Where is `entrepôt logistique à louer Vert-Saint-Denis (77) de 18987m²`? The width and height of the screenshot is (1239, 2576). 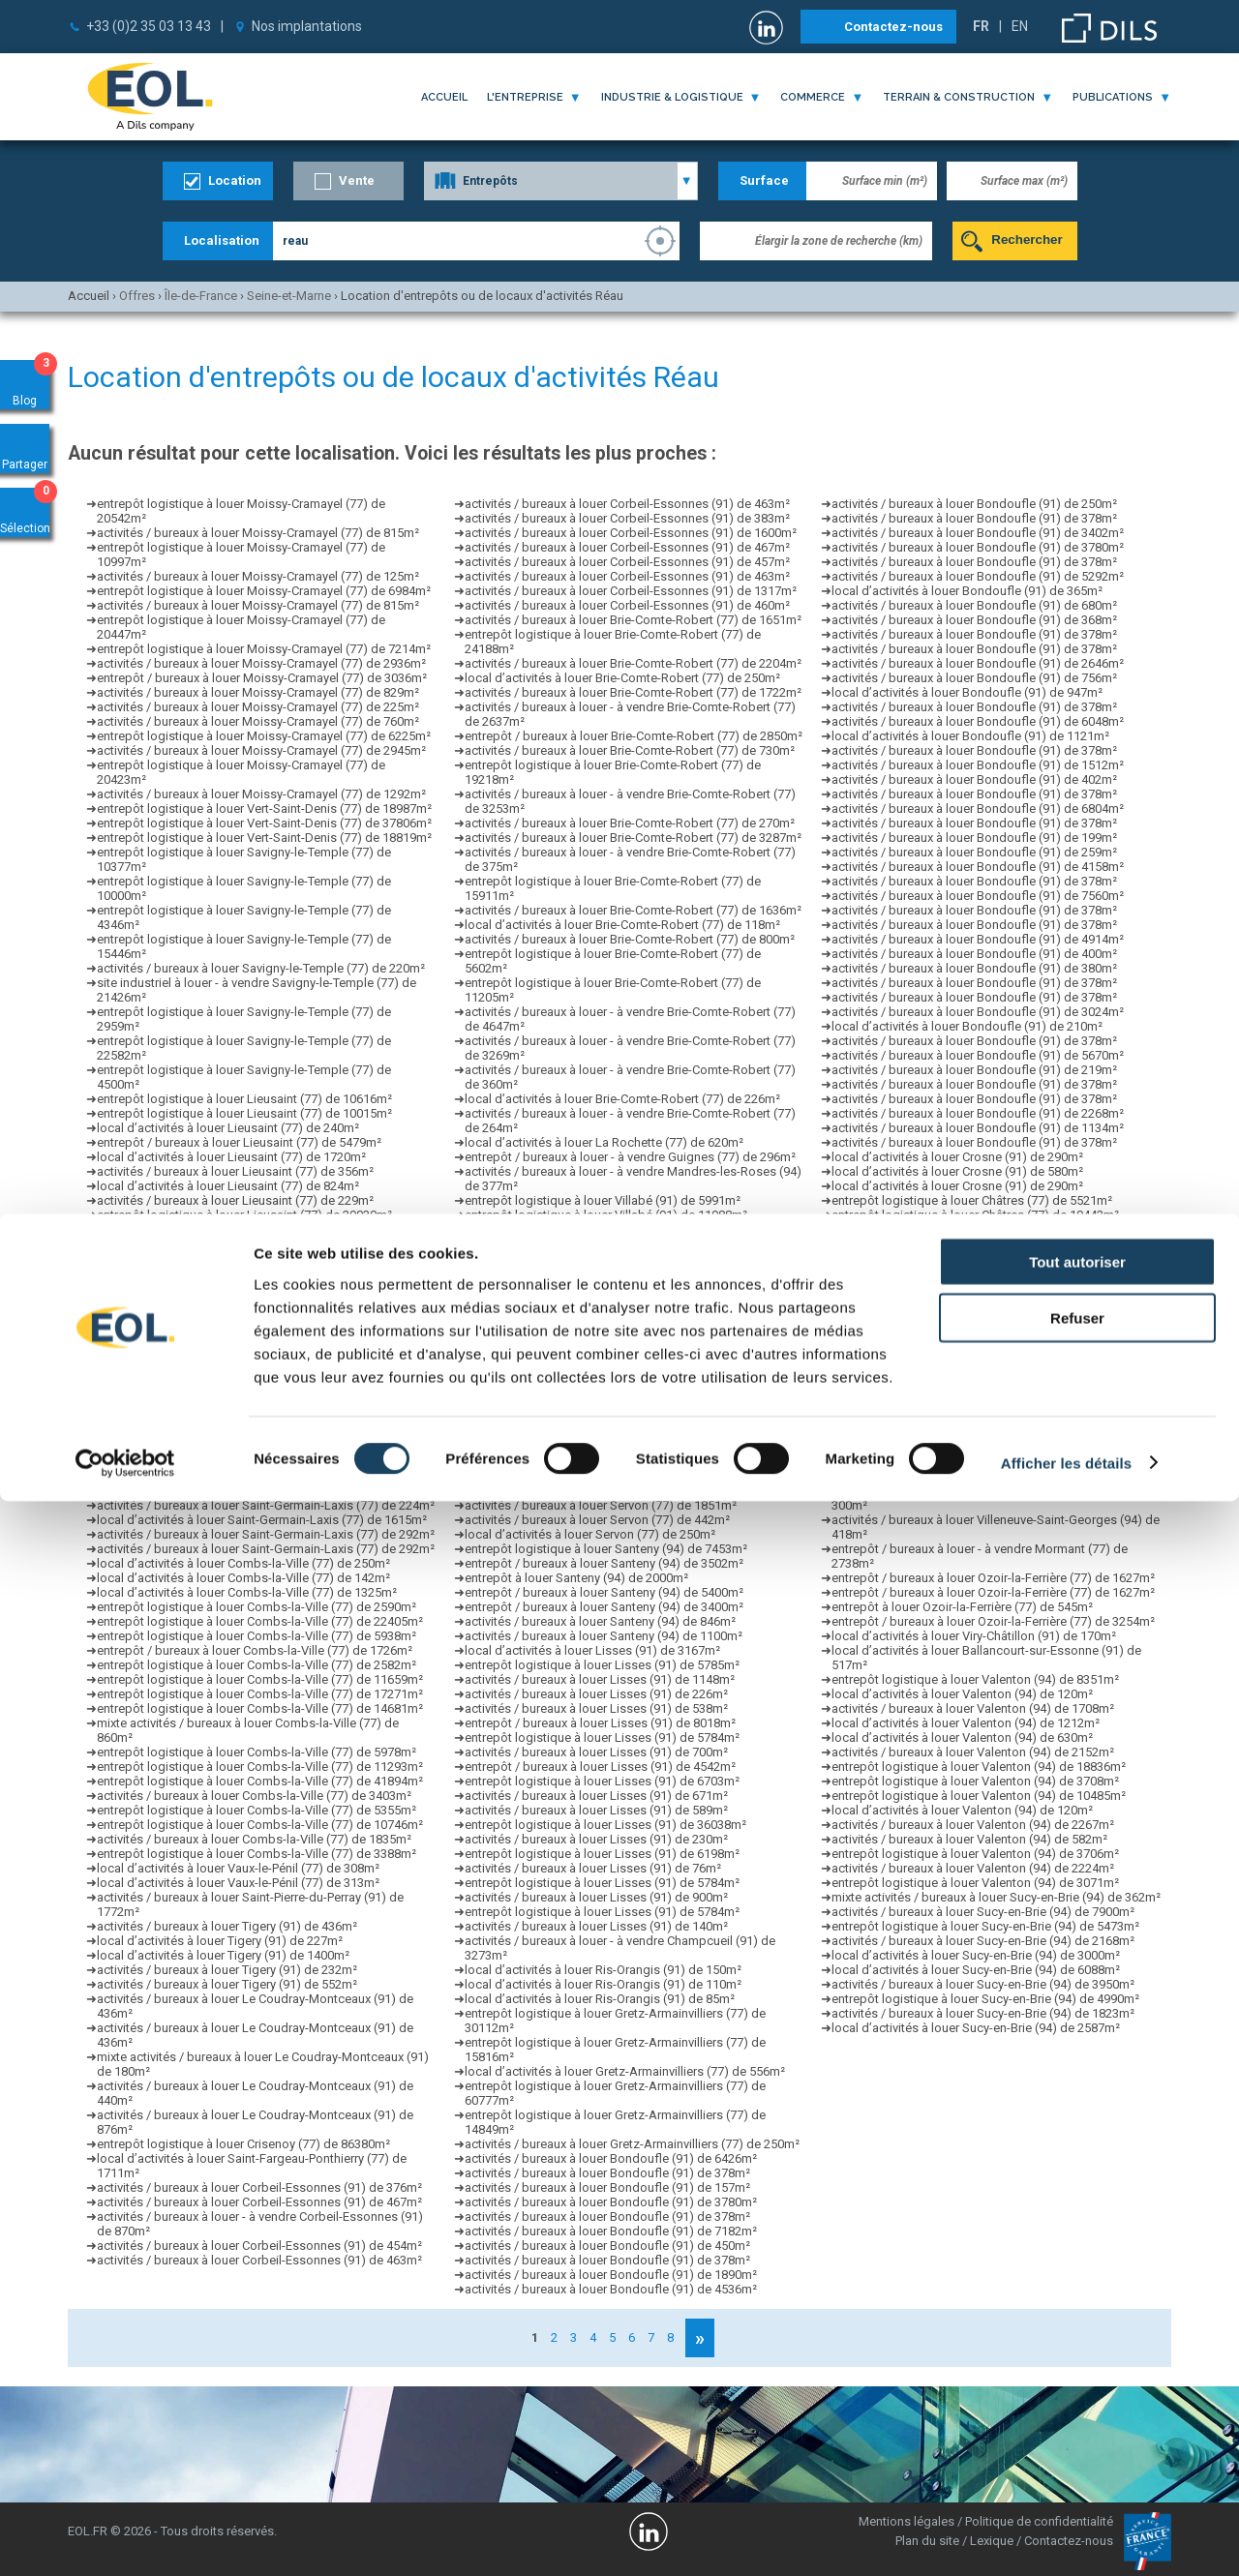
entrepôt logistique à louer Vert-Saint-Denis (77) de 18987m² is located at coordinates (264, 808).